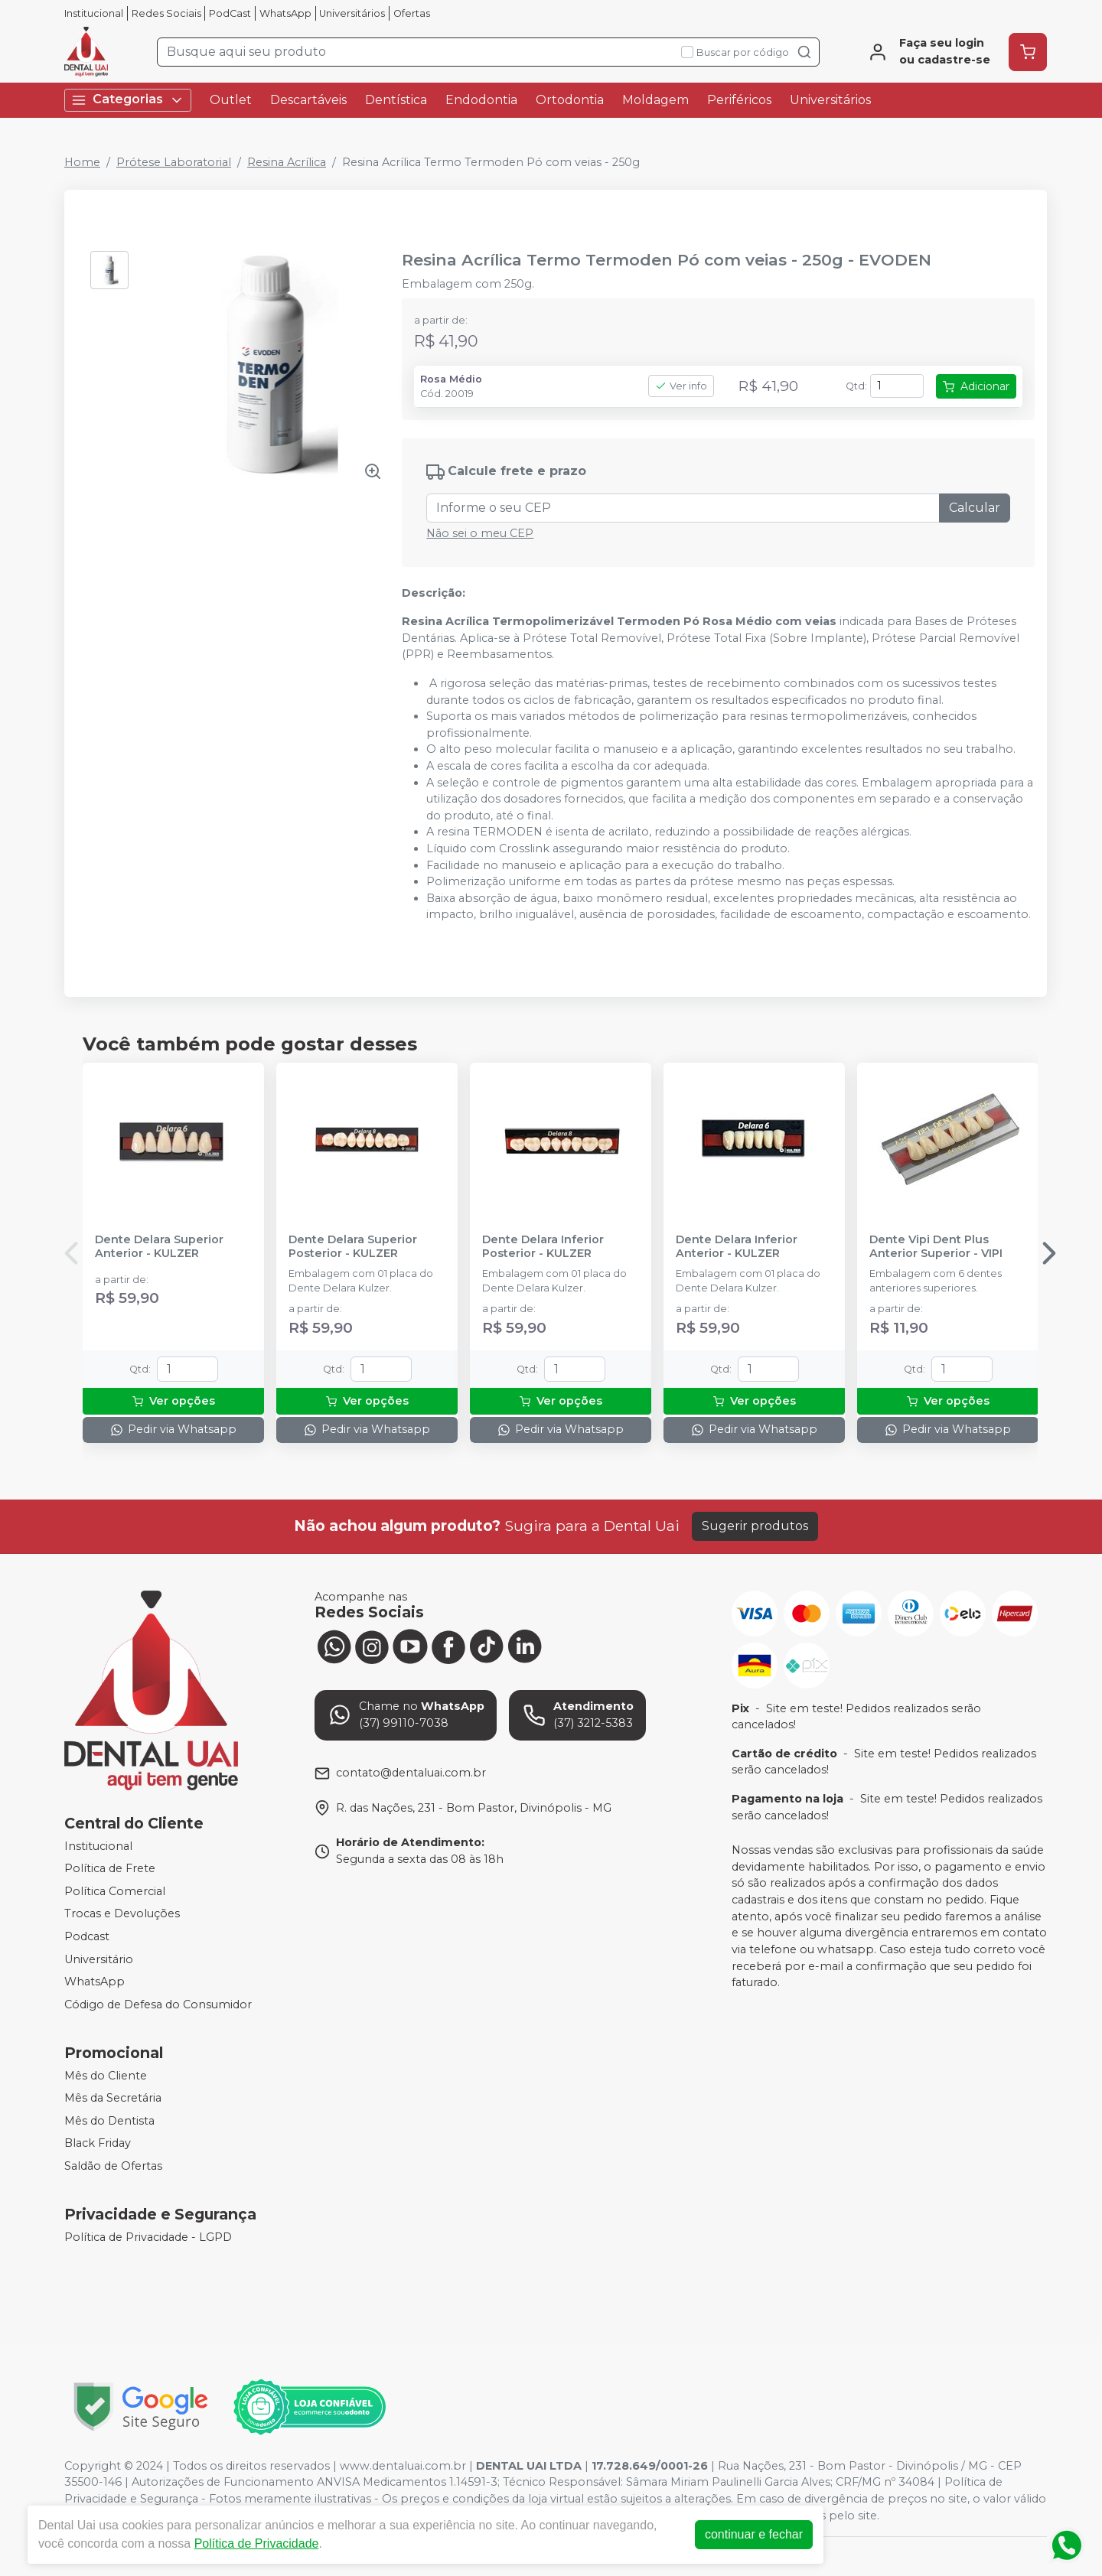  Describe the element at coordinates (158, 2004) in the screenshot. I see `Código de Defesa do Consumidor` at that location.